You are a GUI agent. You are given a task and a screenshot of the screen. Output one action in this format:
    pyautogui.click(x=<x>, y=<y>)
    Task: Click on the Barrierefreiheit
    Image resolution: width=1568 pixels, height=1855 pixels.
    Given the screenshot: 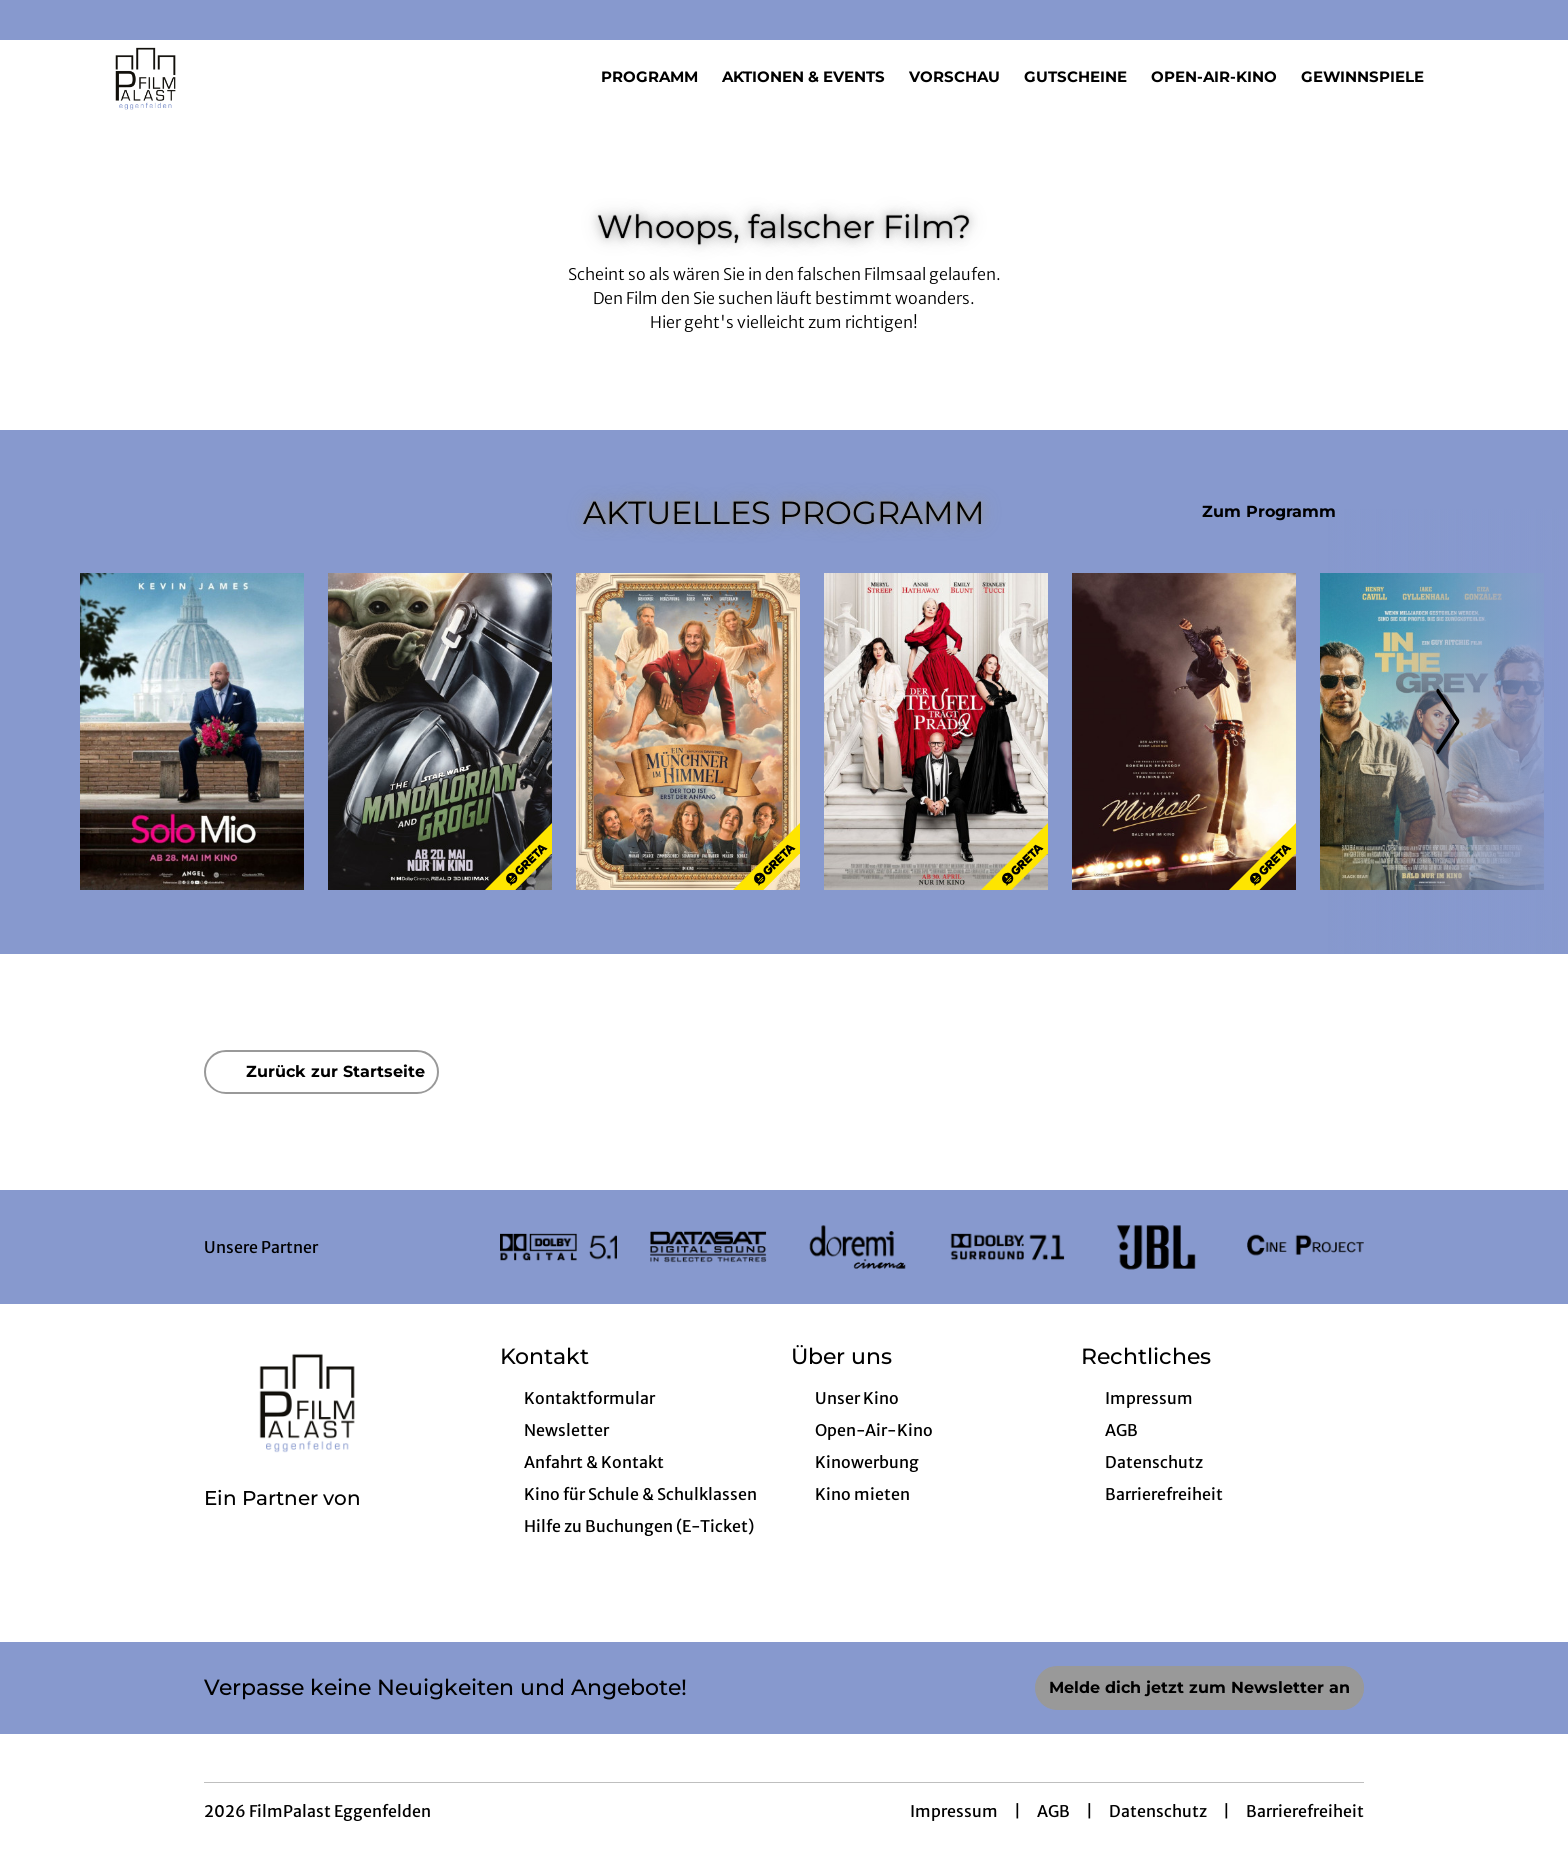 What is the action you would take?
    pyautogui.click(x=1305, y=1811)
    